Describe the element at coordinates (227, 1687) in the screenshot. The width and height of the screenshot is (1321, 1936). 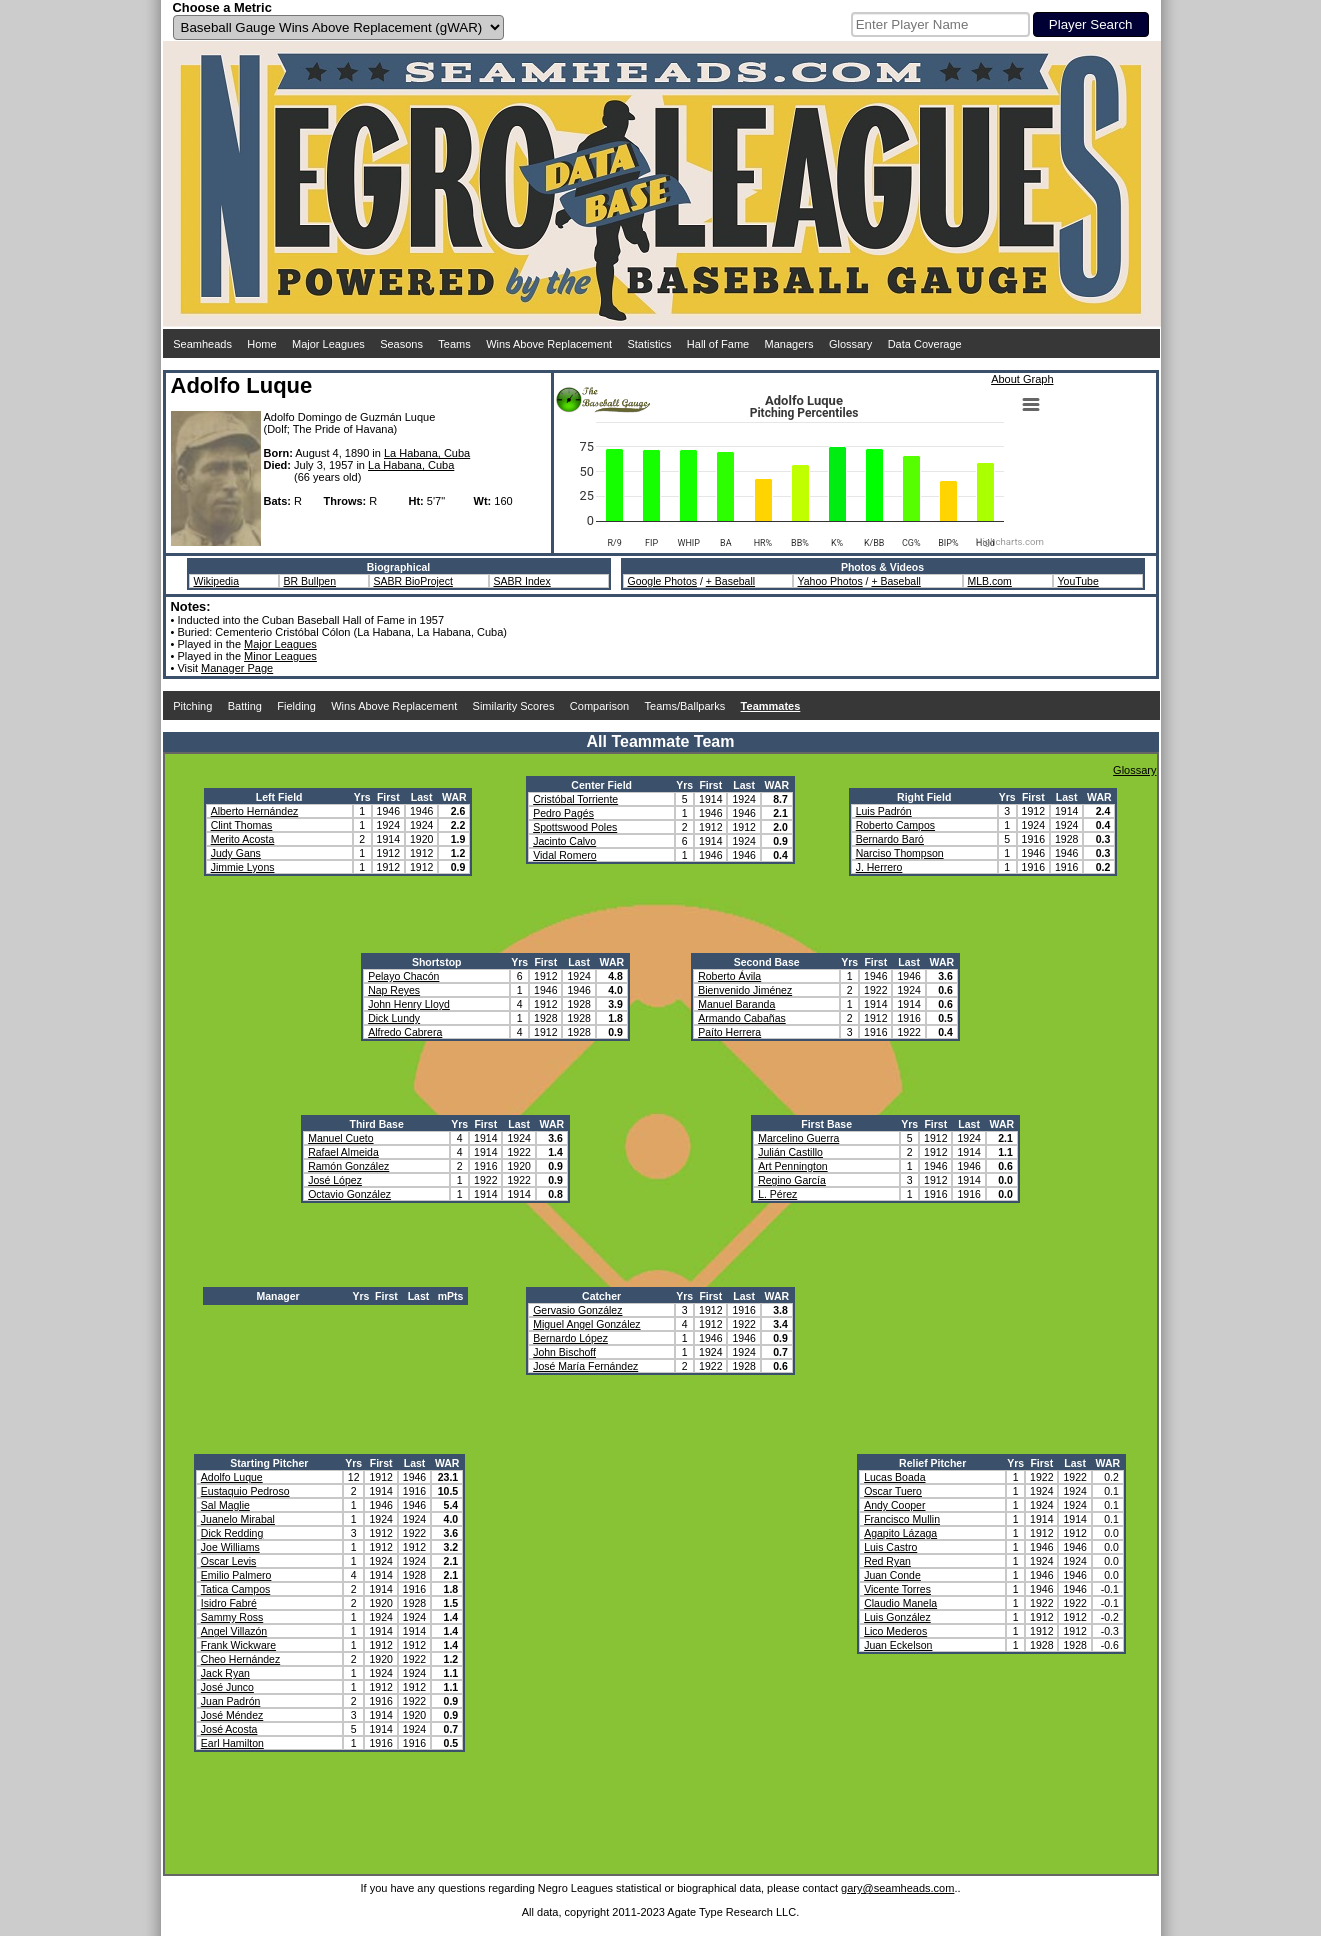
I see `José Junco` at that location.